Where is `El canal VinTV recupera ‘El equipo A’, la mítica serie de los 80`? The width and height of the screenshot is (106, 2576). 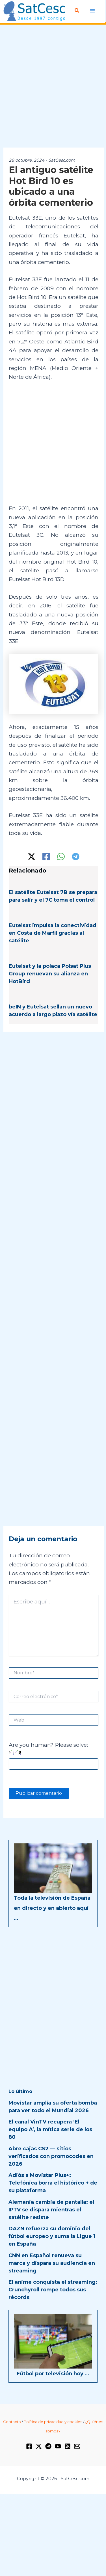
El canal VinTV recupera ‘El equipo A’, la mítica serie de los 80 is located at coordinates (50, 2129).